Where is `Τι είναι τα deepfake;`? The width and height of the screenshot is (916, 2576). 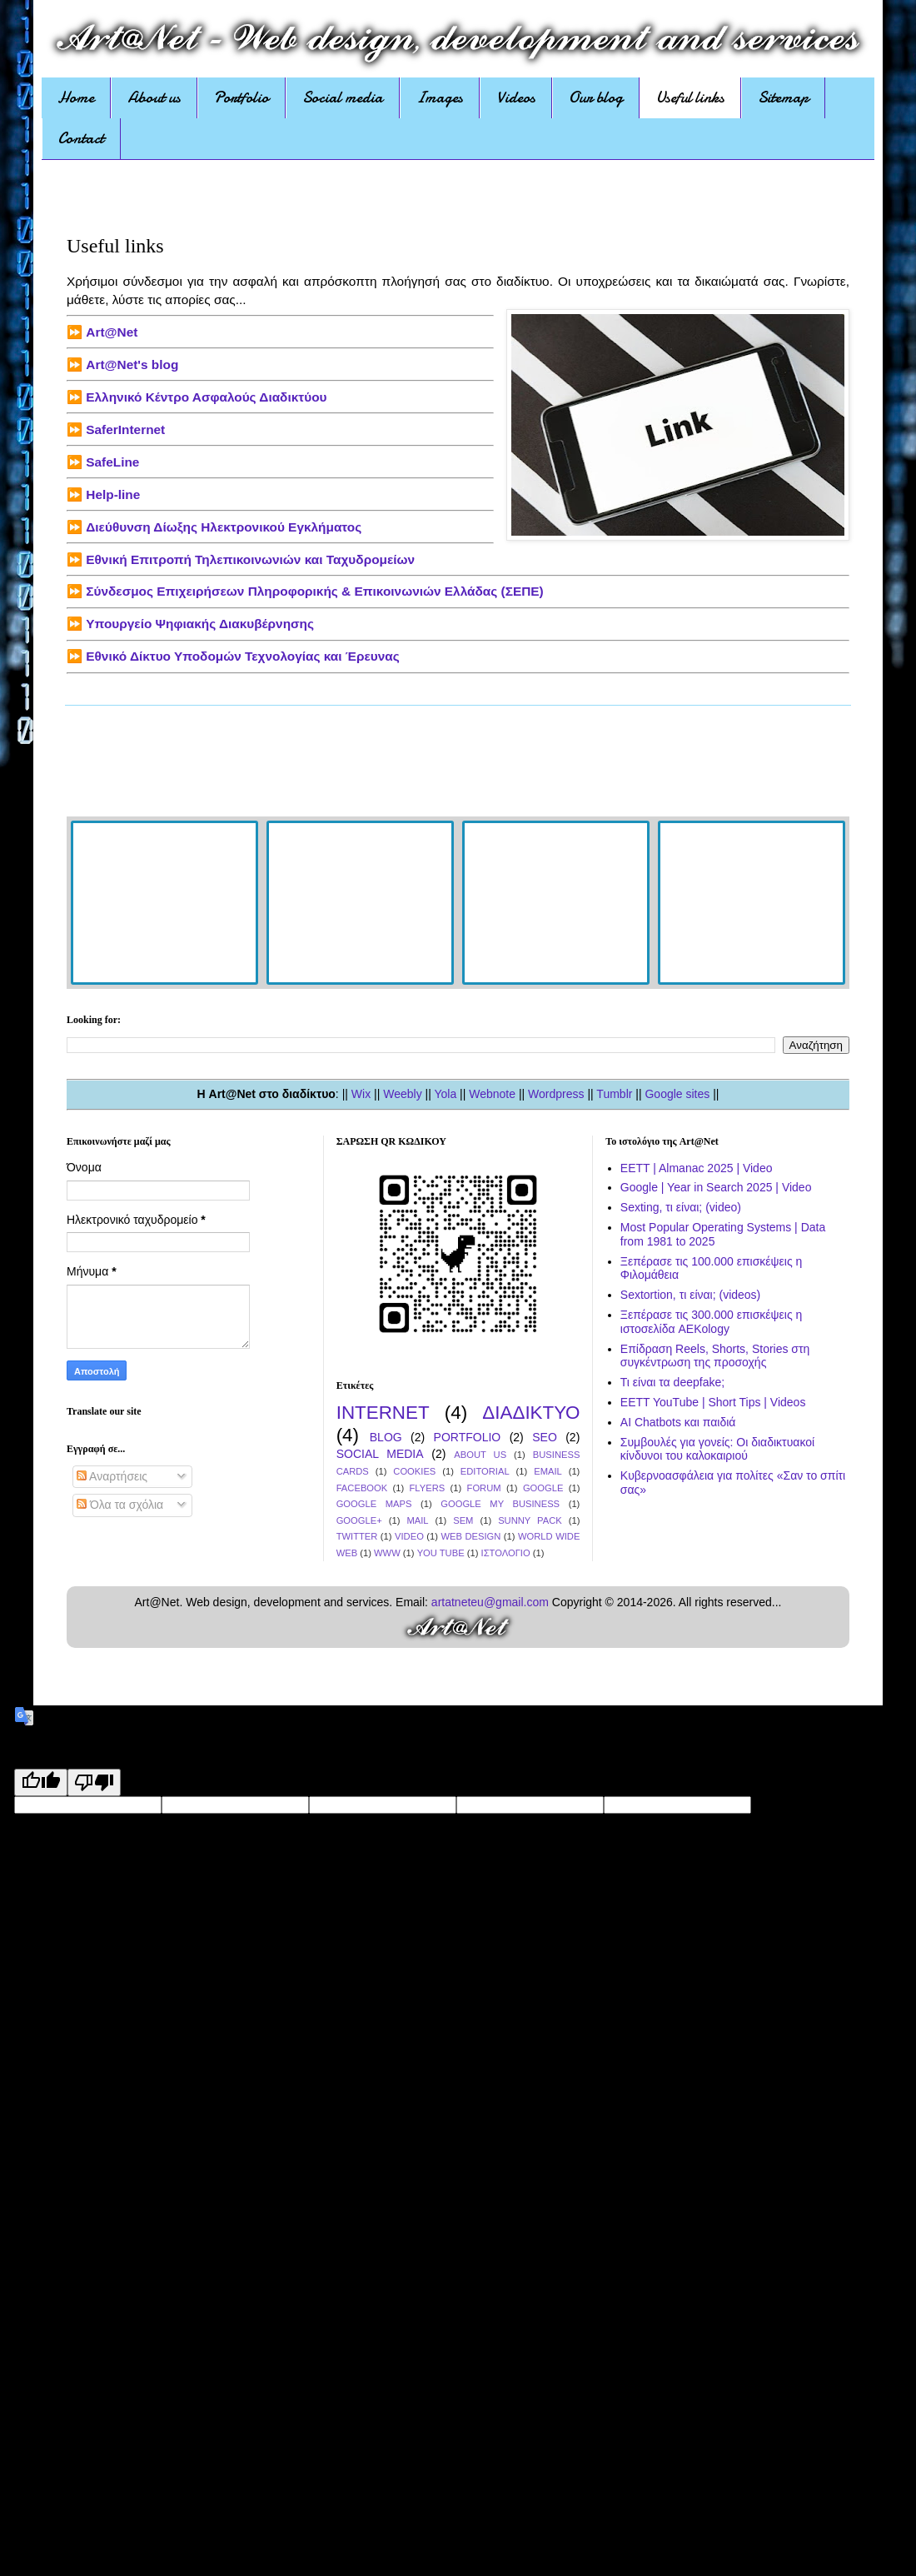 Τι είναι τα deepfake; is located at coordinates (672, 1382).